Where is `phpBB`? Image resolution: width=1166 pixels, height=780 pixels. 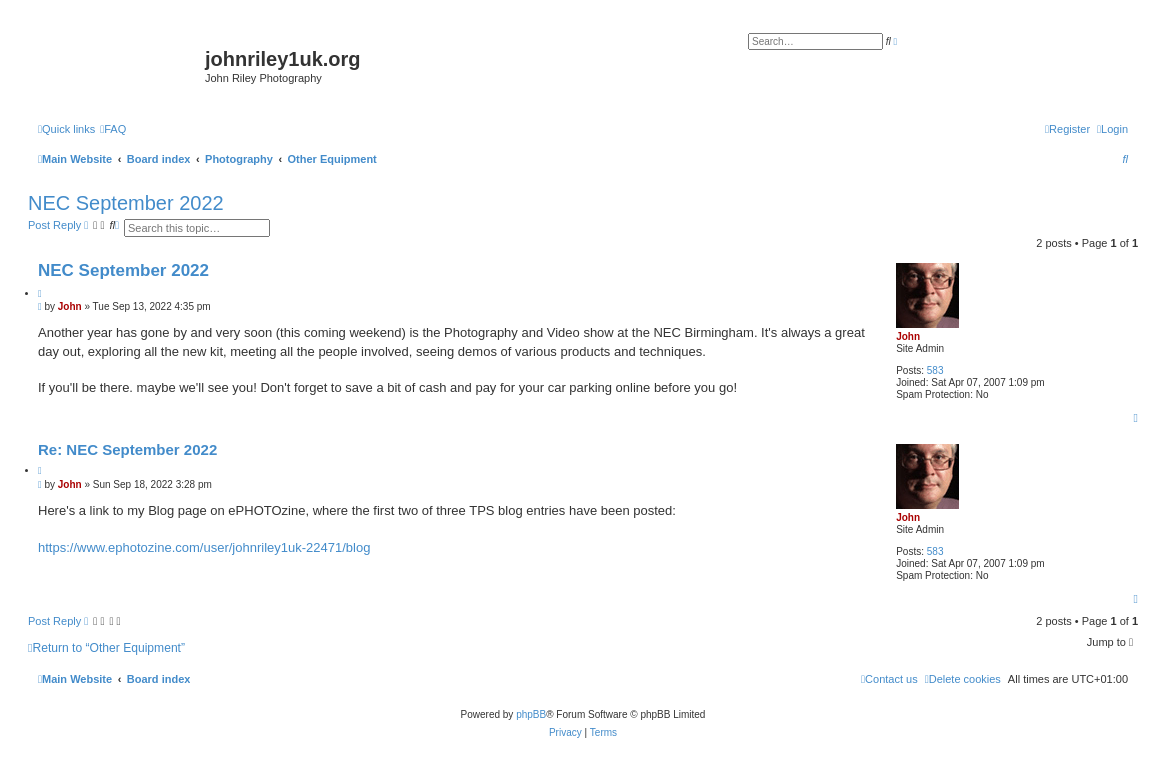 phpBB is located at coordinates (531, 714).